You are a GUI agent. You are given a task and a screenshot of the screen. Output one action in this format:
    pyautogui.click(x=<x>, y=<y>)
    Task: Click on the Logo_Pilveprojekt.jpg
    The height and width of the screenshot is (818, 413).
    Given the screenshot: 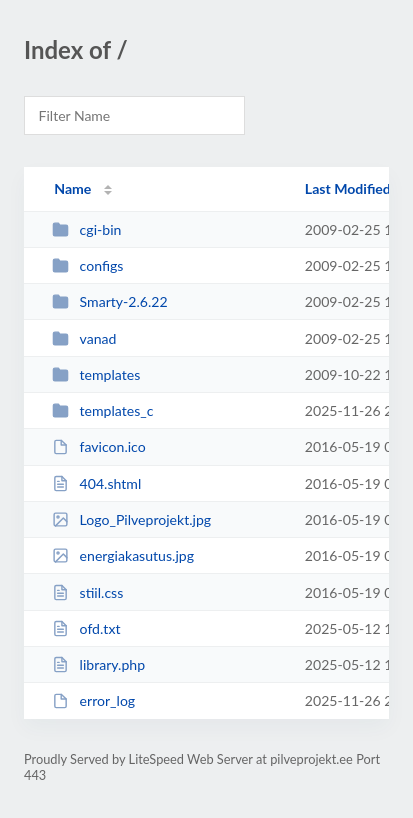 What is the action you would take?
    pyautogui.click(x=131, y=519)
    